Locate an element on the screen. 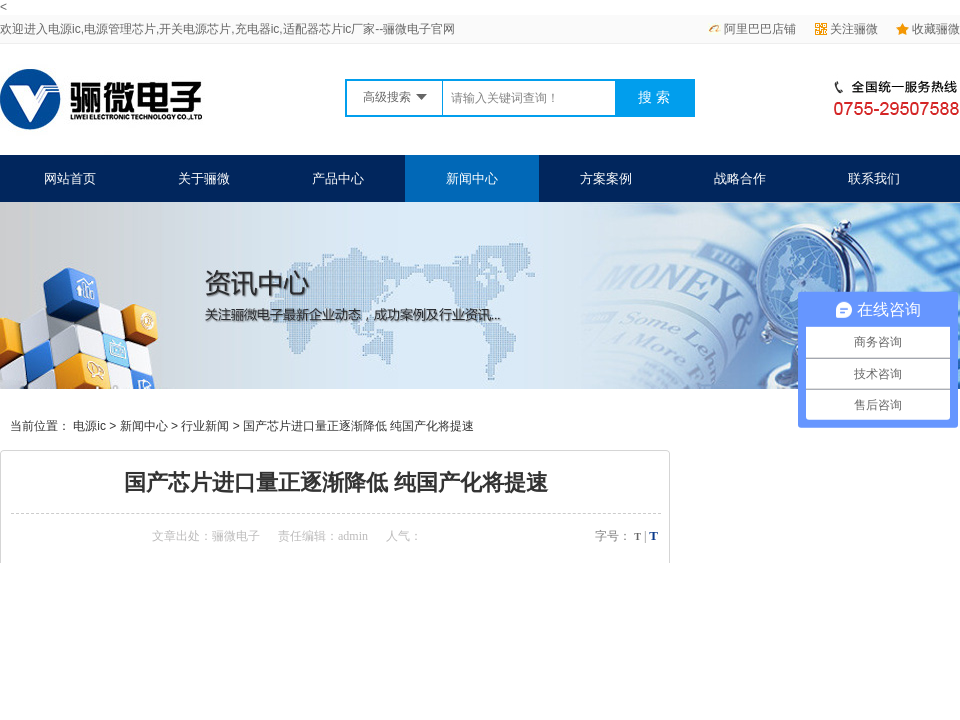 The height and width of the screenshot is (720, 960). 网站首页 is located at coordinates (70, 178).